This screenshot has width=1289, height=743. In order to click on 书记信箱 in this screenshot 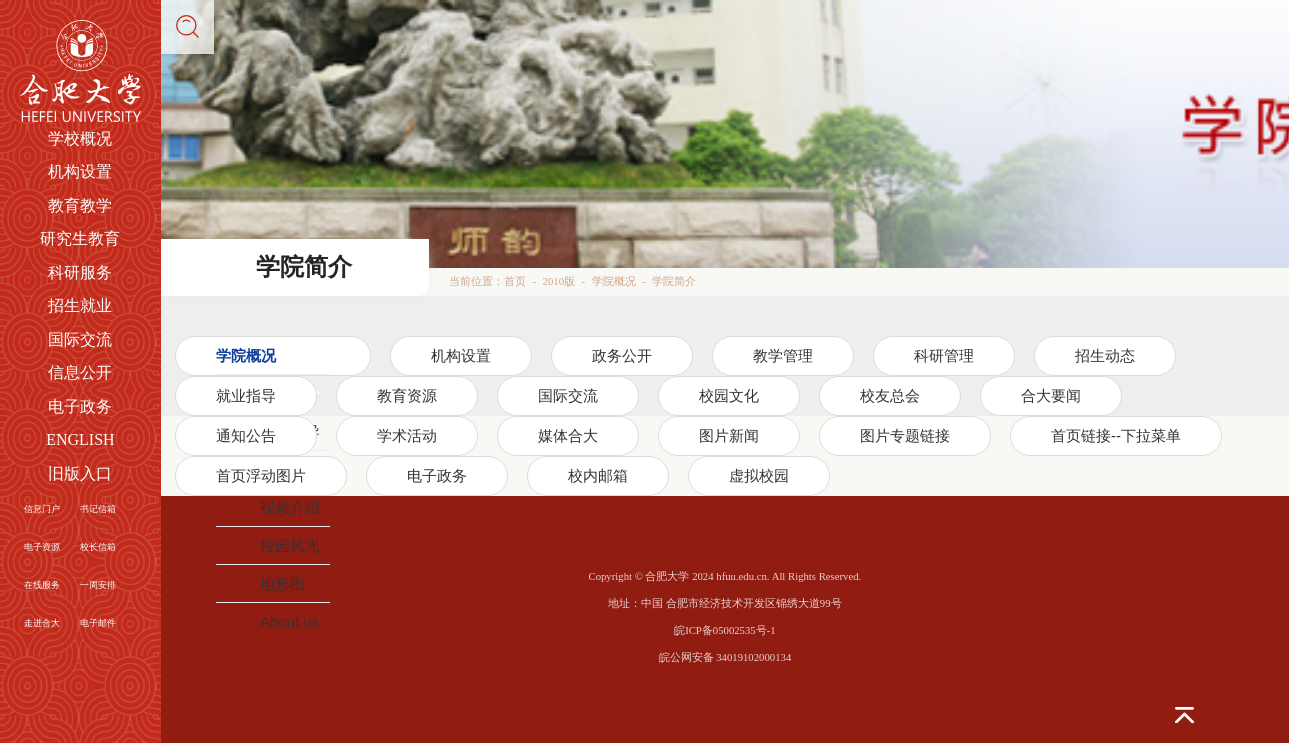, I will do `click(98, 509)`.